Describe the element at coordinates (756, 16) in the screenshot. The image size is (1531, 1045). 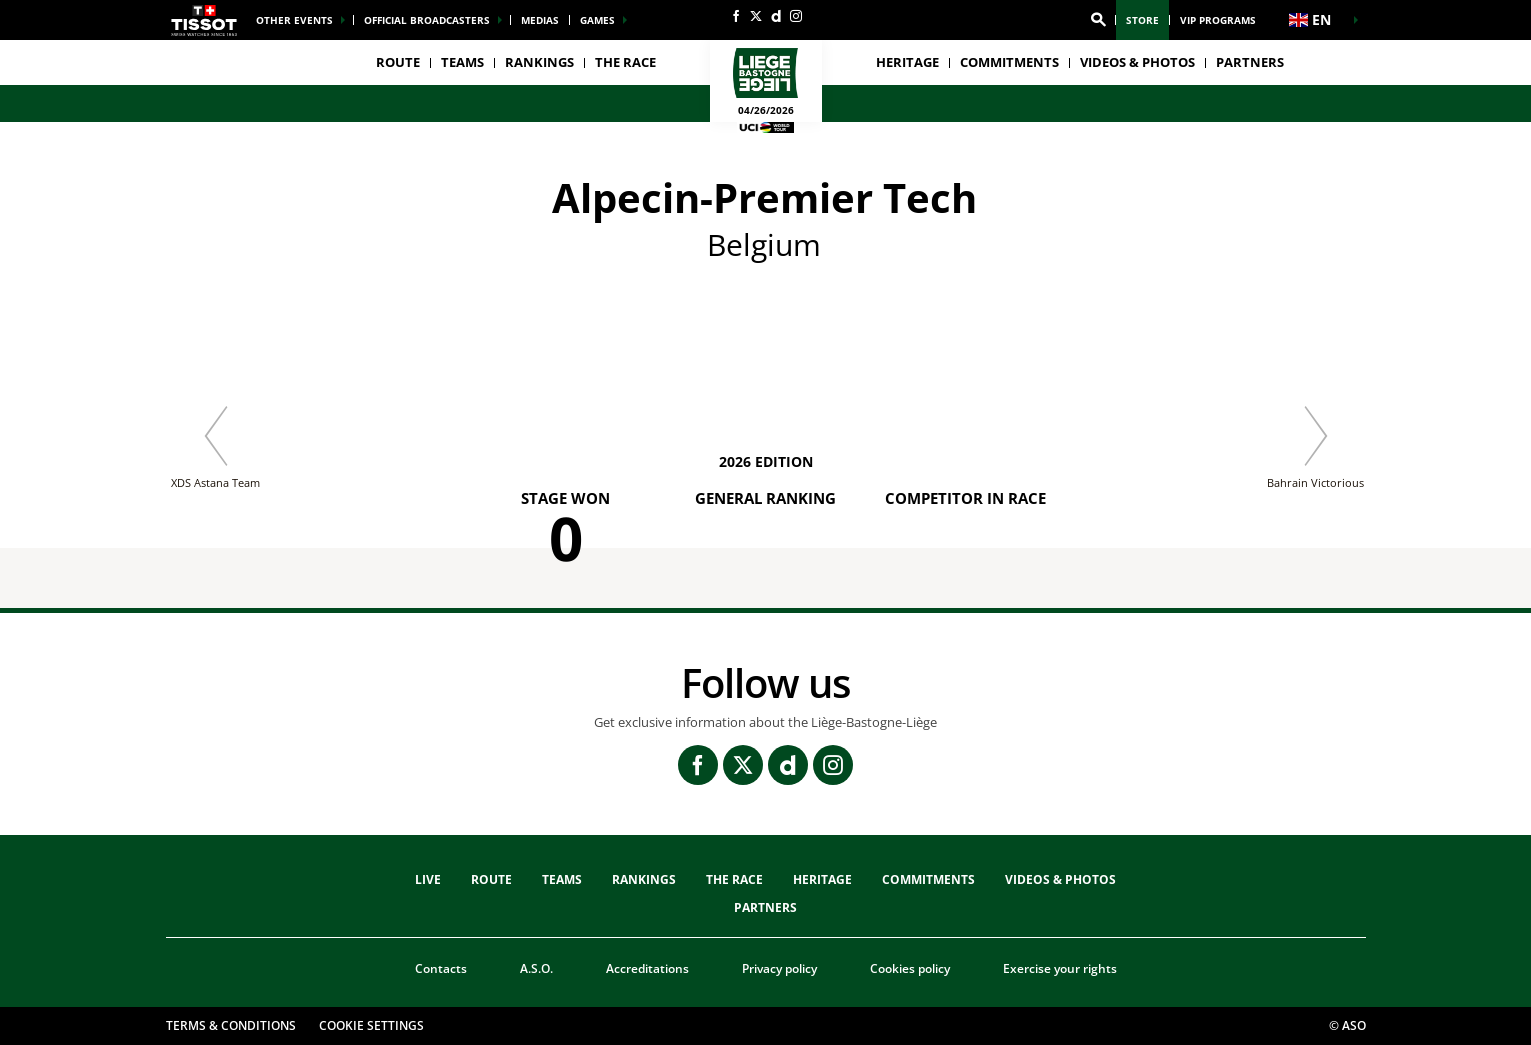
I see `[Twitter: Open in a new window]` at that location.